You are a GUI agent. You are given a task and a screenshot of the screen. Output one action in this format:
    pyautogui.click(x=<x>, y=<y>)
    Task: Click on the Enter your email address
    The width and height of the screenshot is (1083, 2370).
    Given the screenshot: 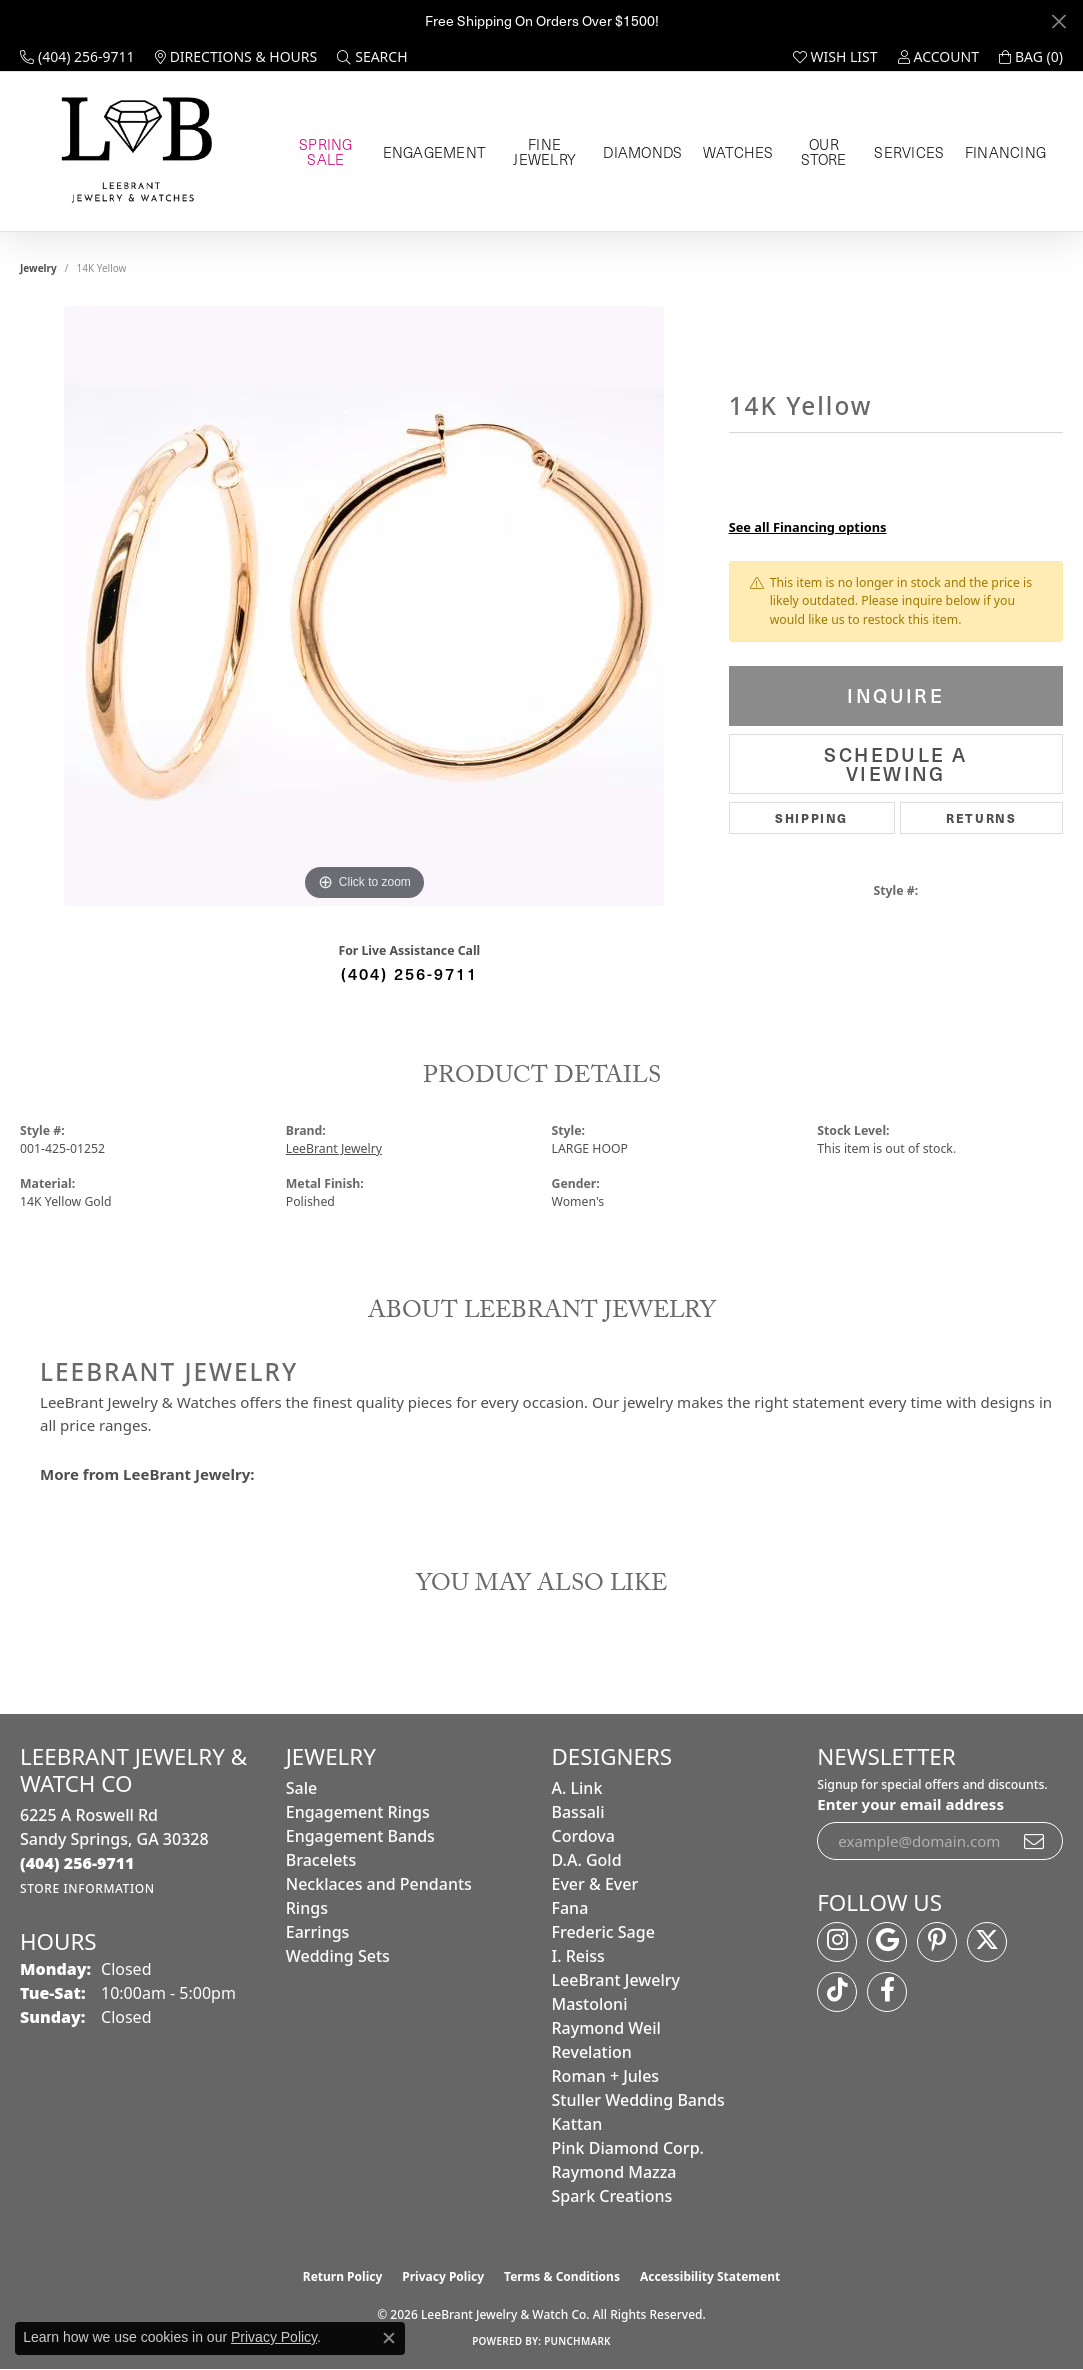 What is the action you would take?
    pyautogui.click(x=910, y=1804)
    